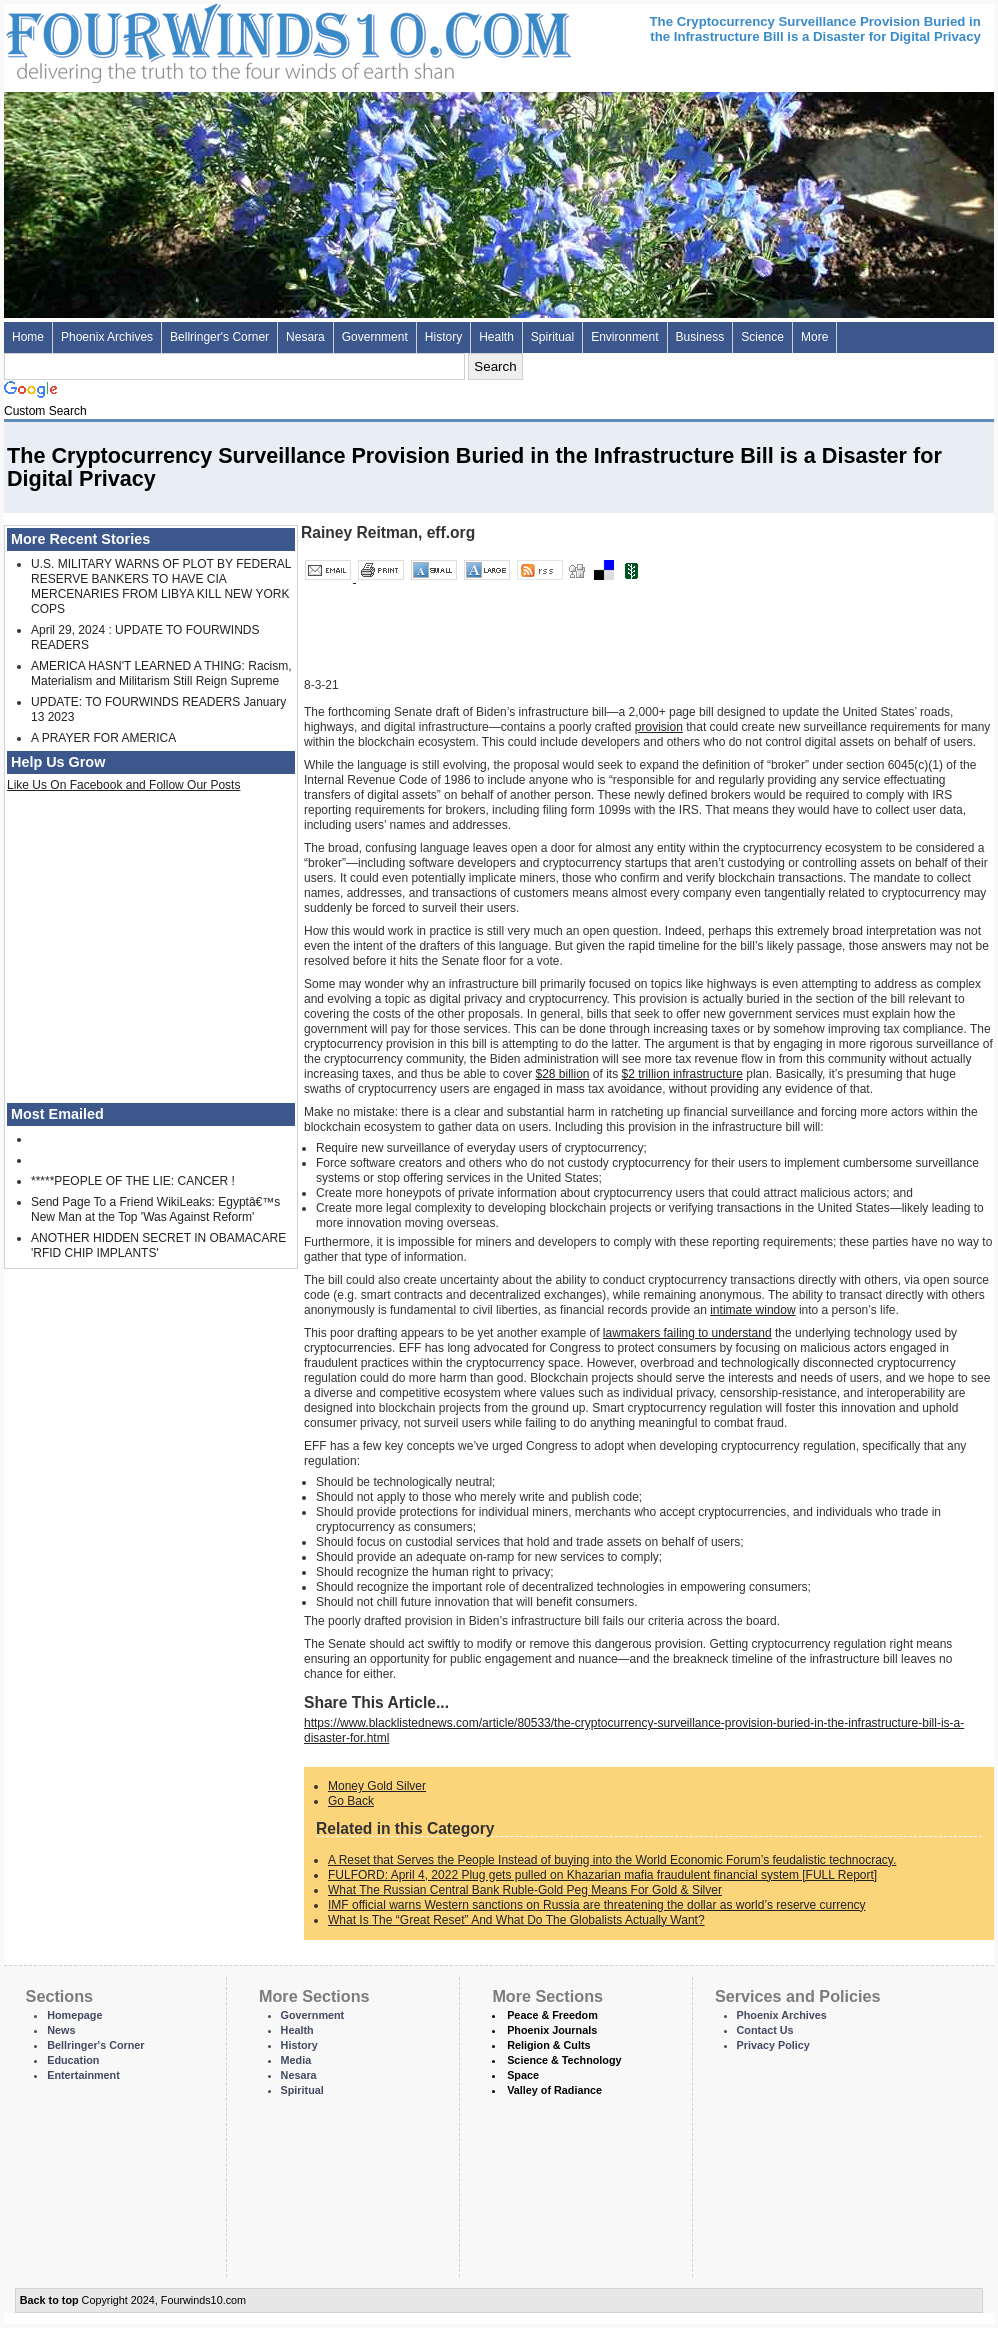  What do you see at coordinates (73, 2060) in the screenshot?
I see `Education` at bounding box center [73, 2060].